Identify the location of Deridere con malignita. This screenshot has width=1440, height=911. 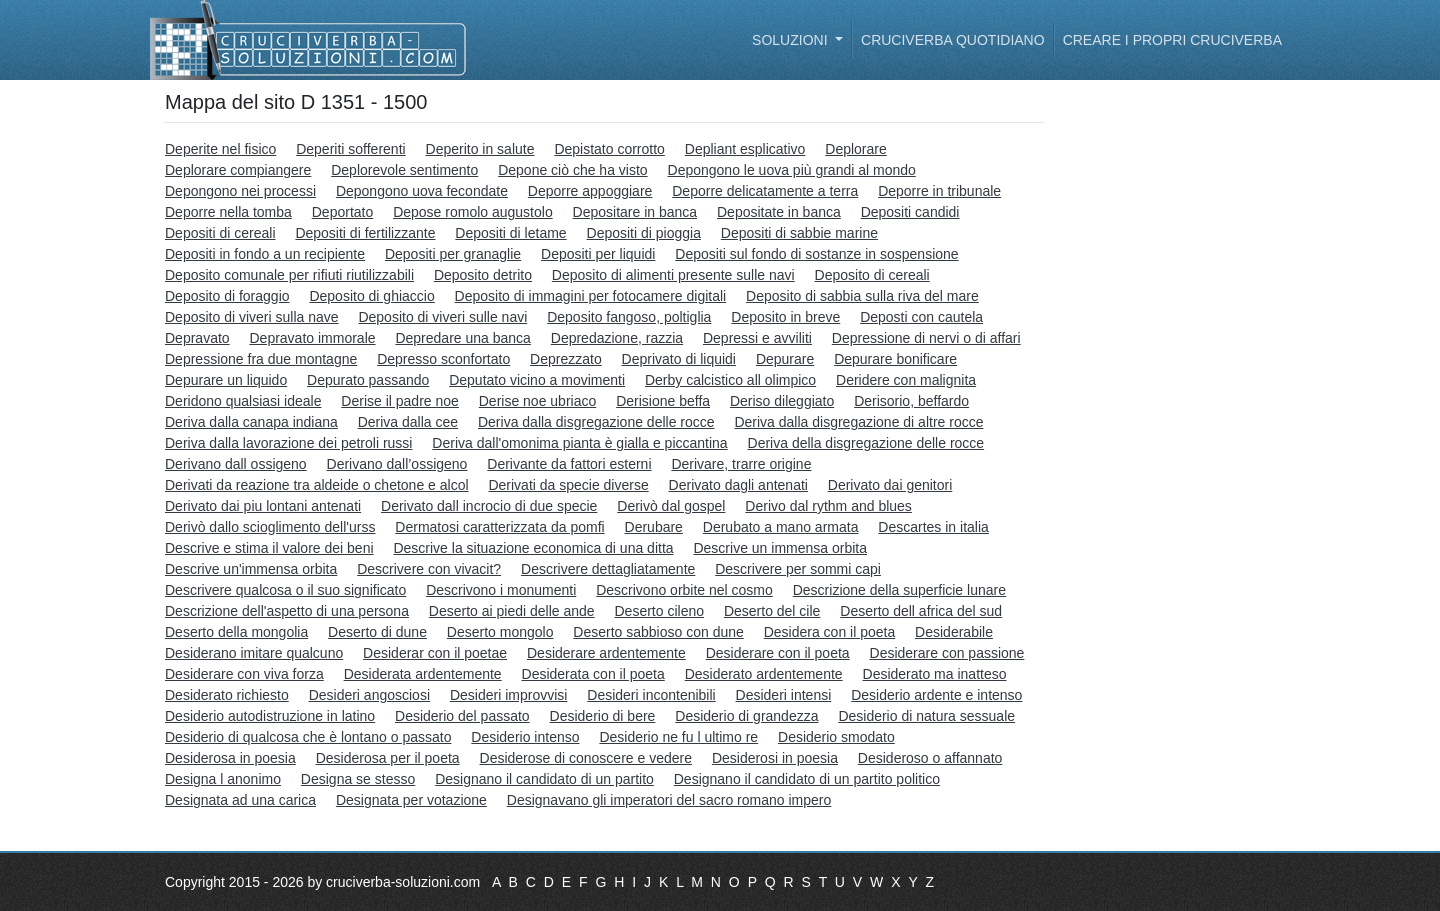
(906, 380).